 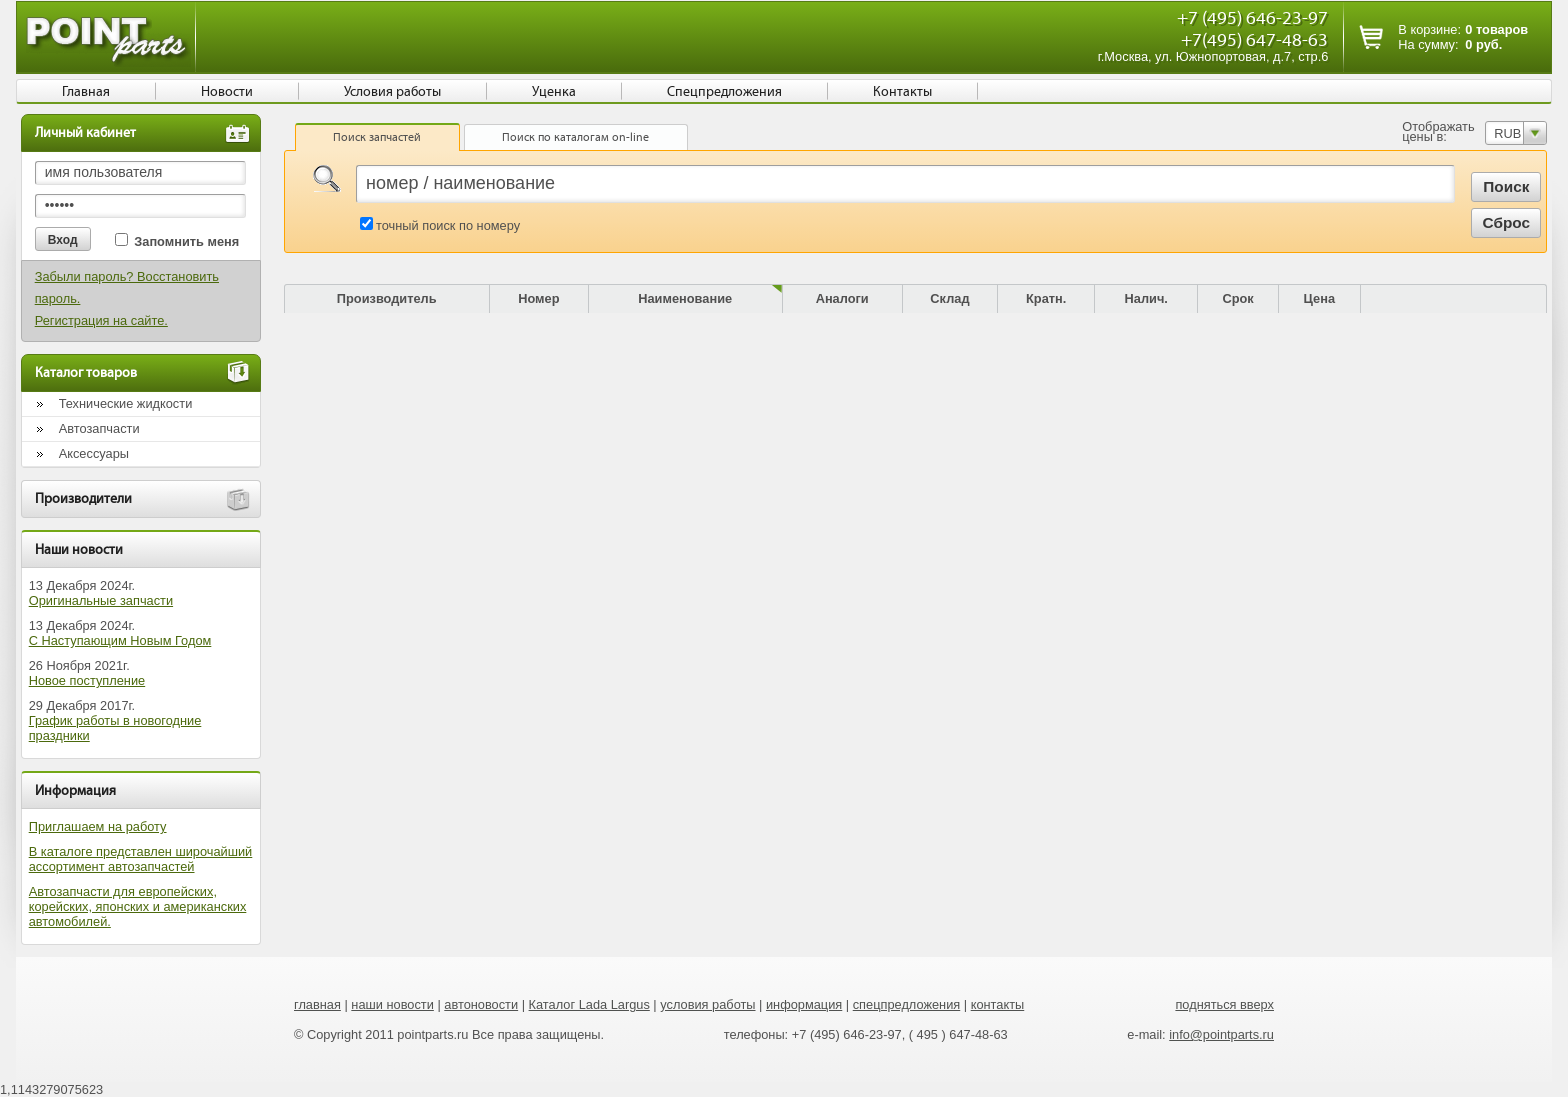 I want to click on Номер, so click(x=538, y=298).